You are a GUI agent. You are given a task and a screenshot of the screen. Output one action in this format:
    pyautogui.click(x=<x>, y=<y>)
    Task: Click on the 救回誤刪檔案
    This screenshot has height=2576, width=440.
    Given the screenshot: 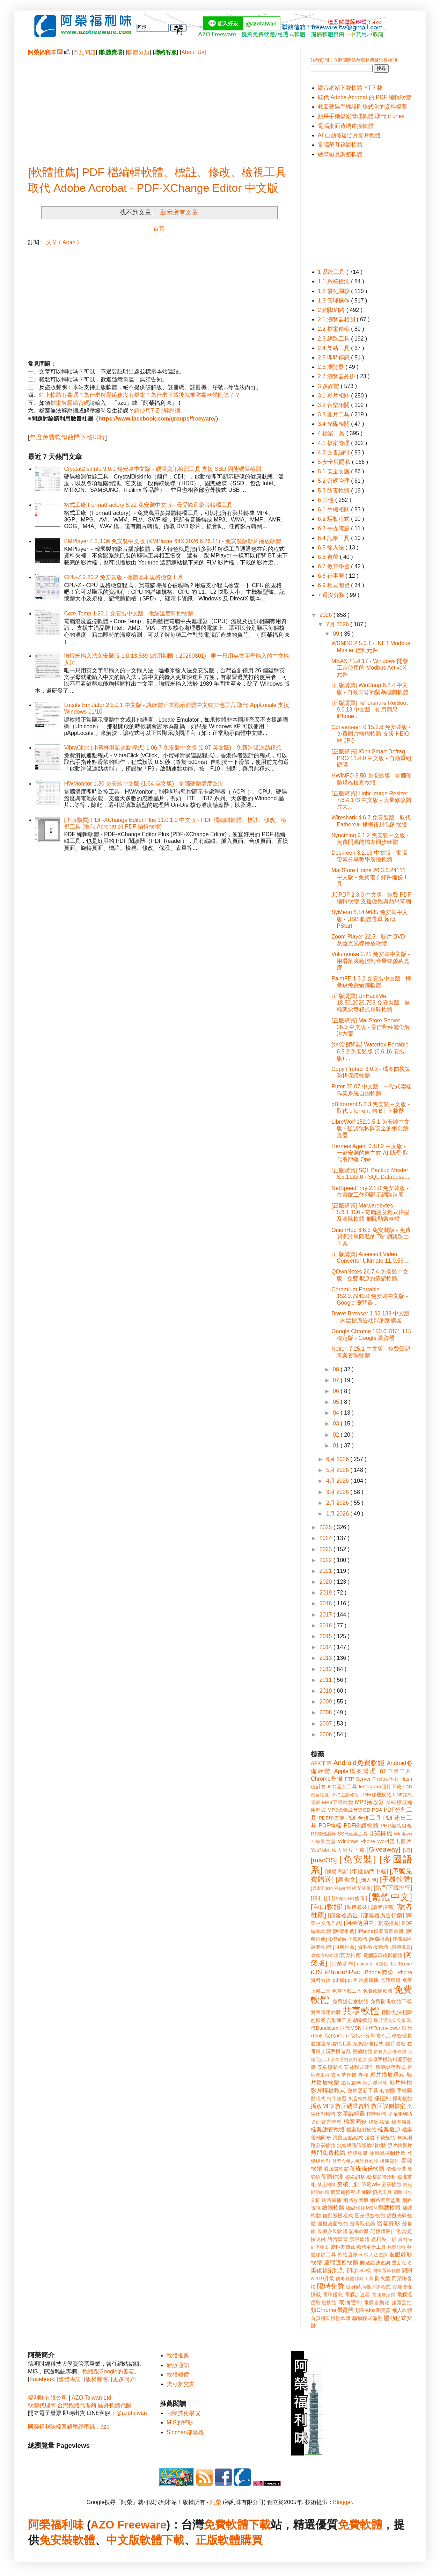 What is the action you would take?
    pyautogui.click(x=388, y=2106)
    